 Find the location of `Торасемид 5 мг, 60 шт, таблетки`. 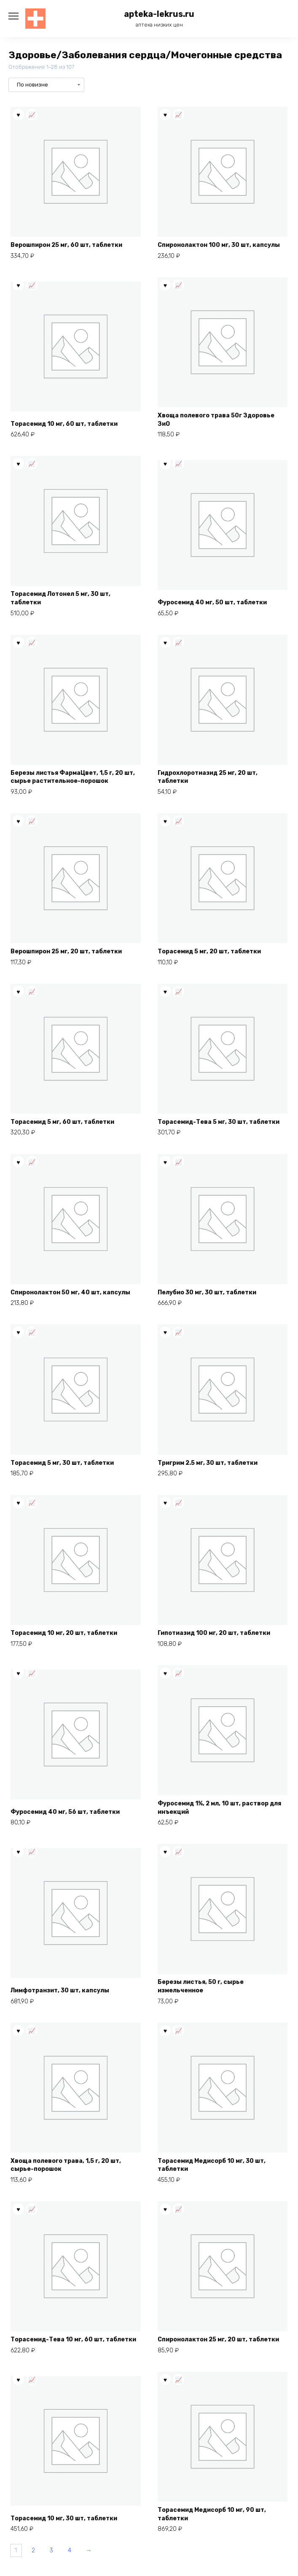

Торасемид 5 мг, 60 шт, таблетки is located at coordinates (62, 1122).